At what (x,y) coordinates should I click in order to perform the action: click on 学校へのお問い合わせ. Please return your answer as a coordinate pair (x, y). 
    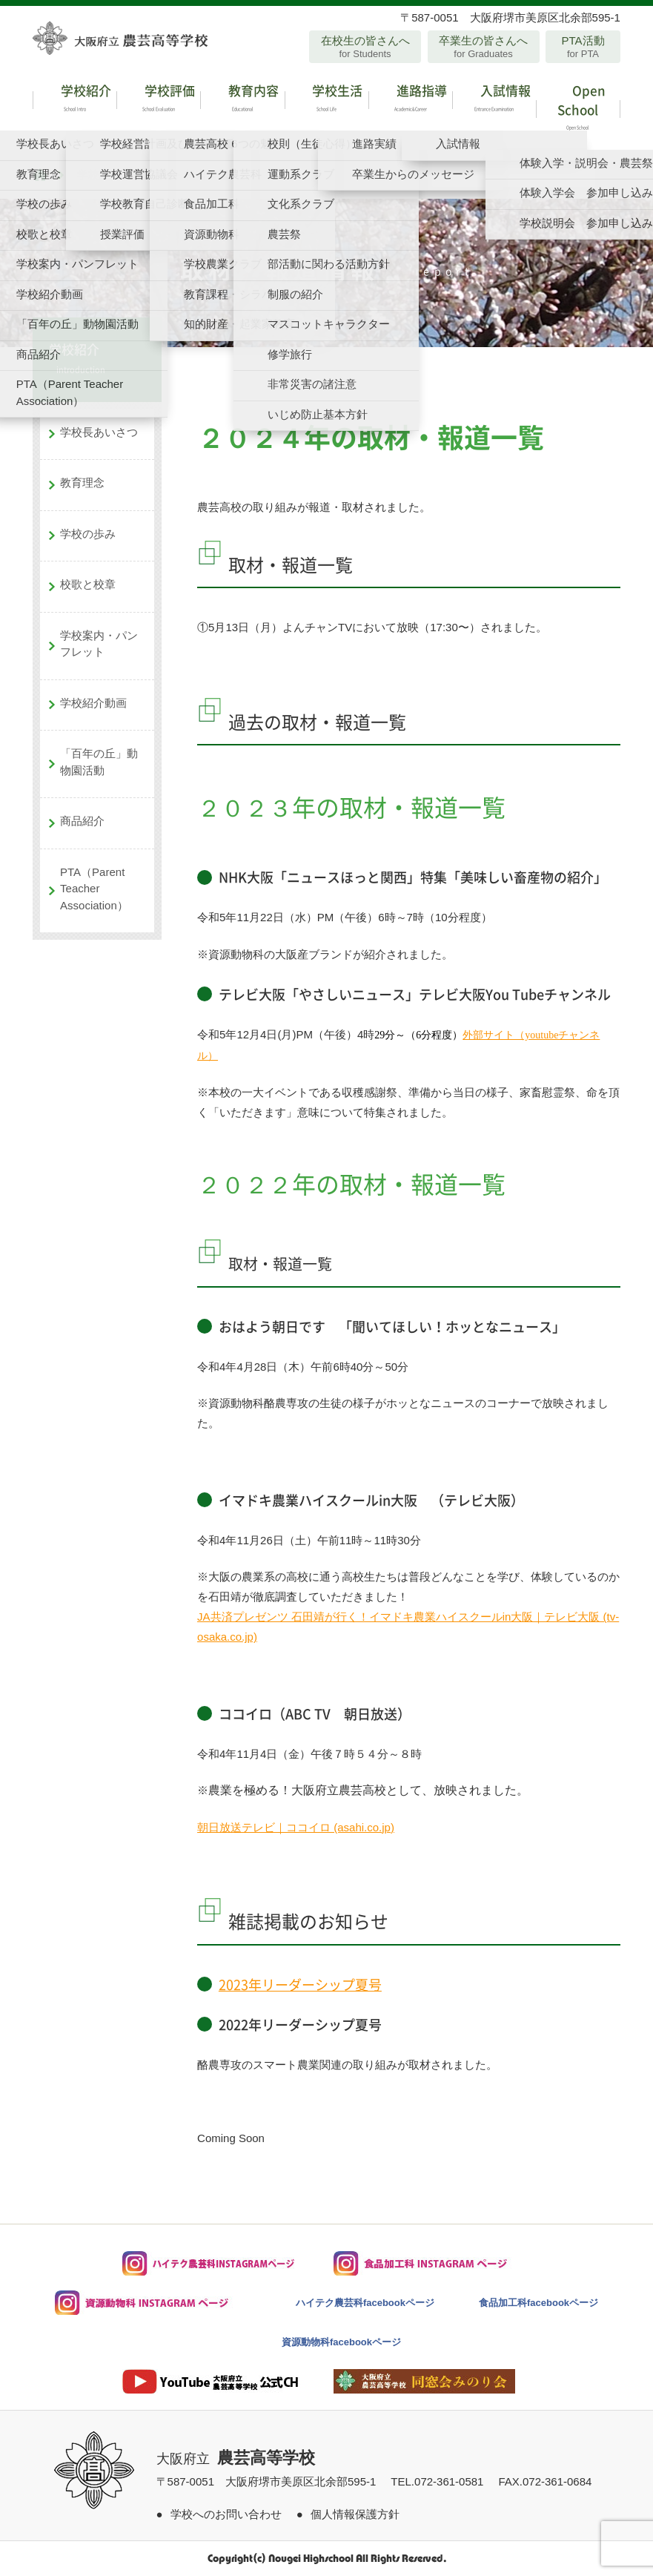
    Looking at the image, I should click on (226, 2514).